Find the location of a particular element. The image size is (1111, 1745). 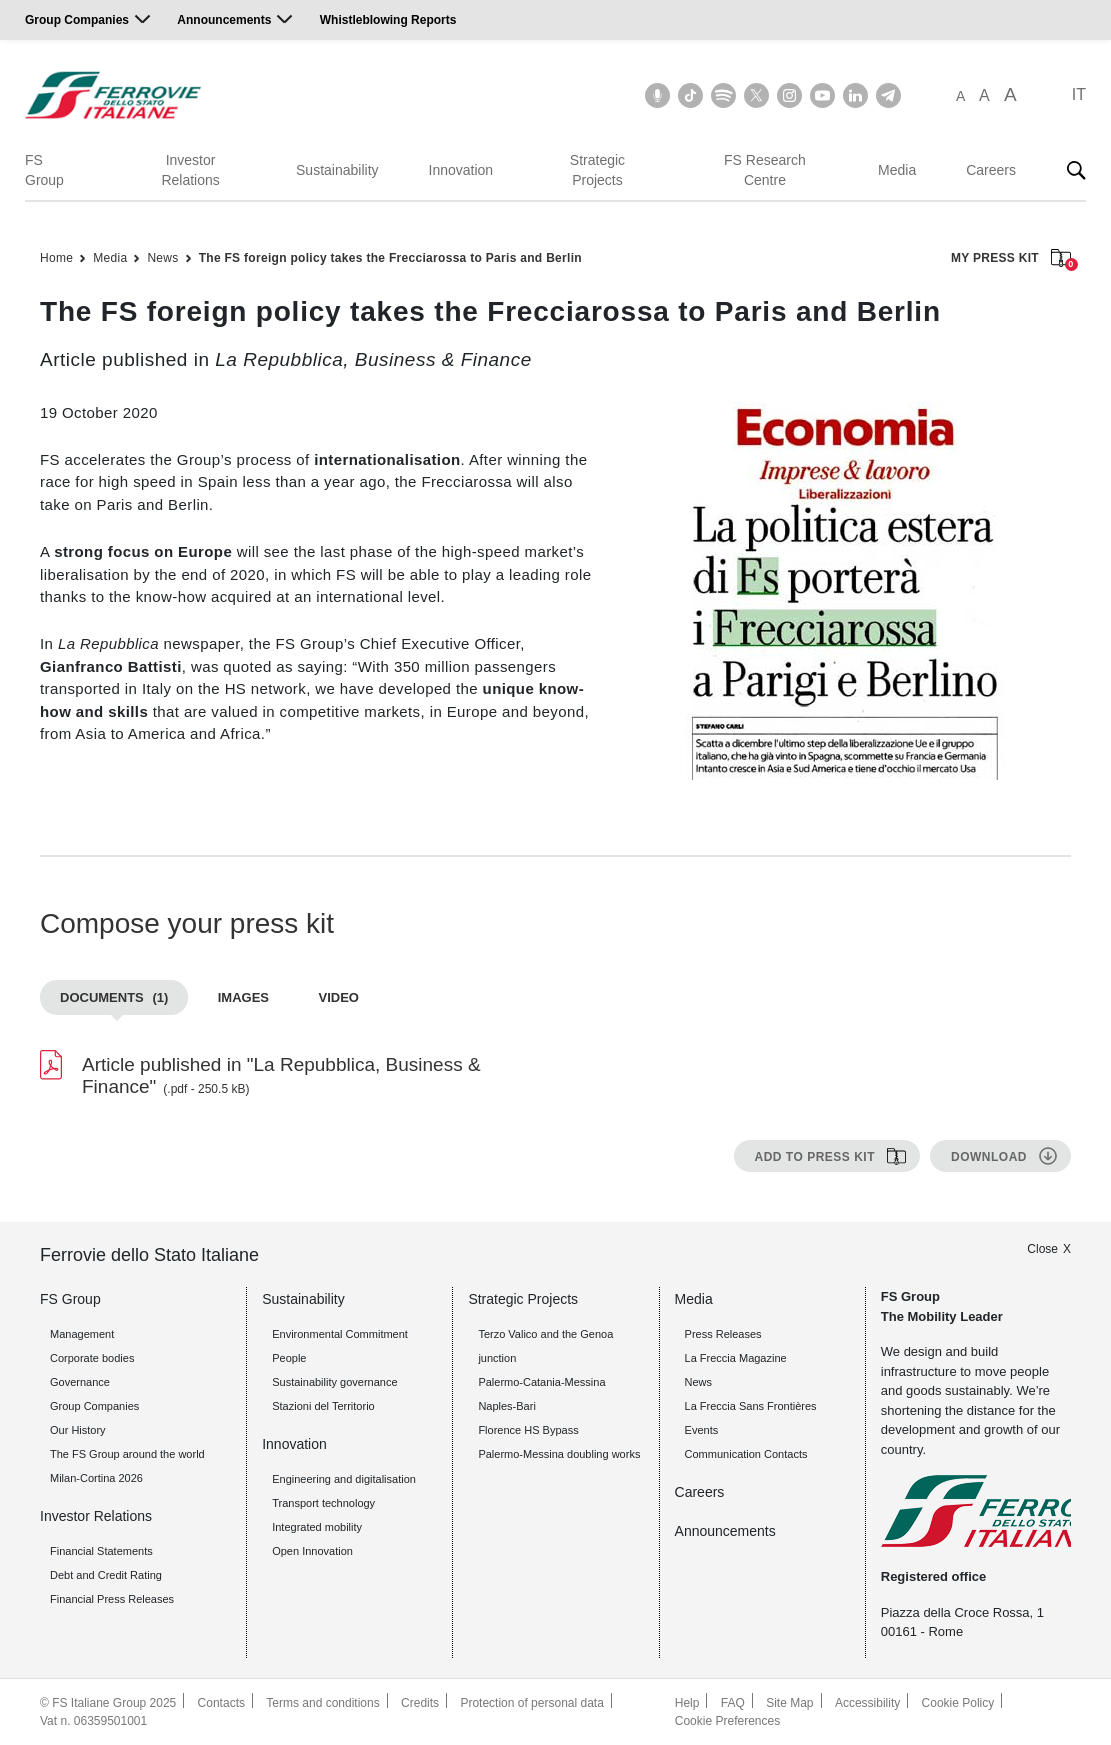

Announcements is located at coordinates (224, 20).